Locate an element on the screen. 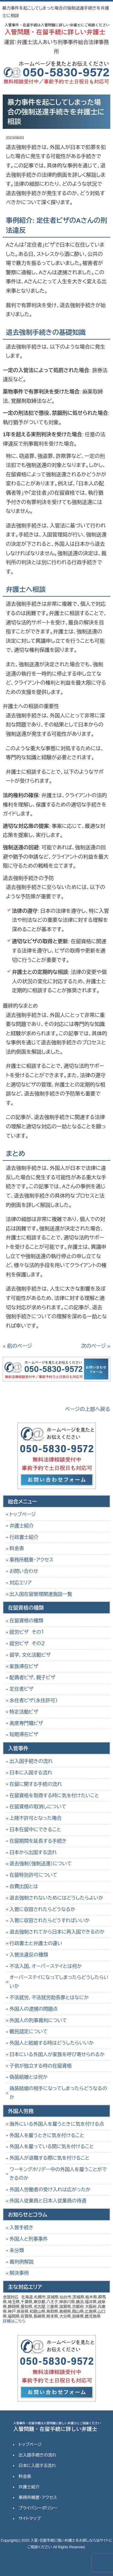  トップページ is located at coordinates (22, 1514).